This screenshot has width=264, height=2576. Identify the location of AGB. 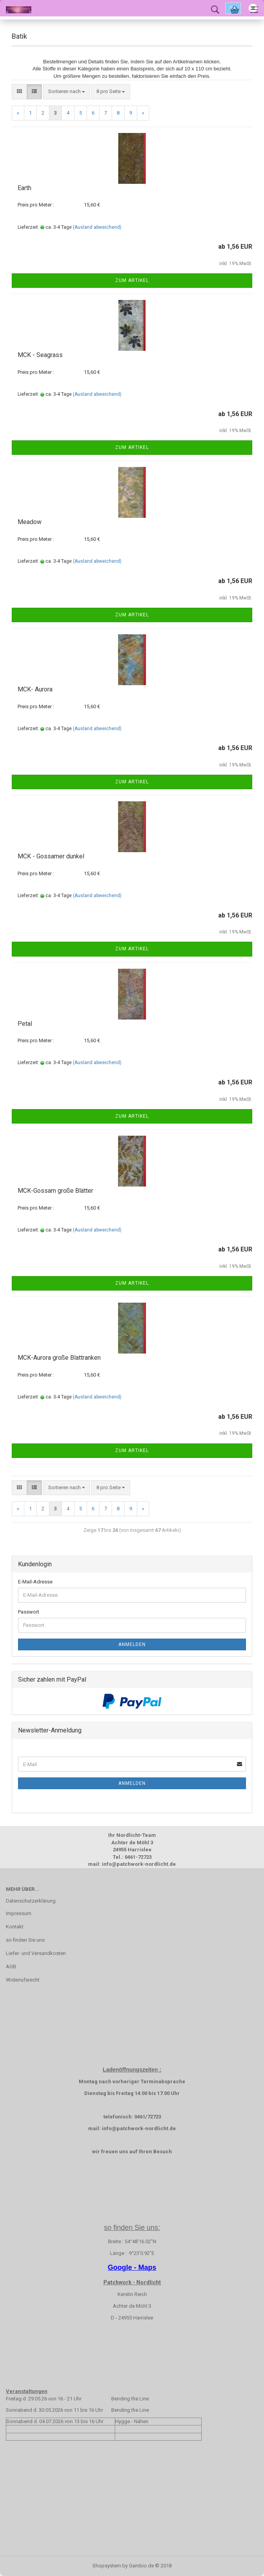
(11, 1966).